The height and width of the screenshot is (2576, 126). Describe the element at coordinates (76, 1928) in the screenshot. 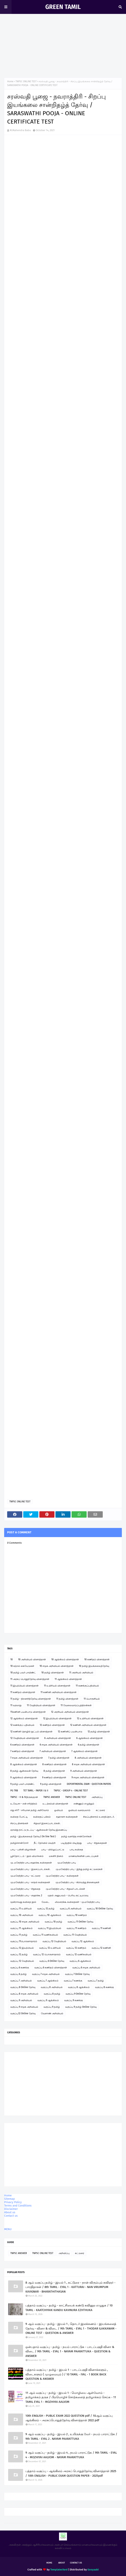

I see `வகுப்பு 11 கணிதம்` at that location.